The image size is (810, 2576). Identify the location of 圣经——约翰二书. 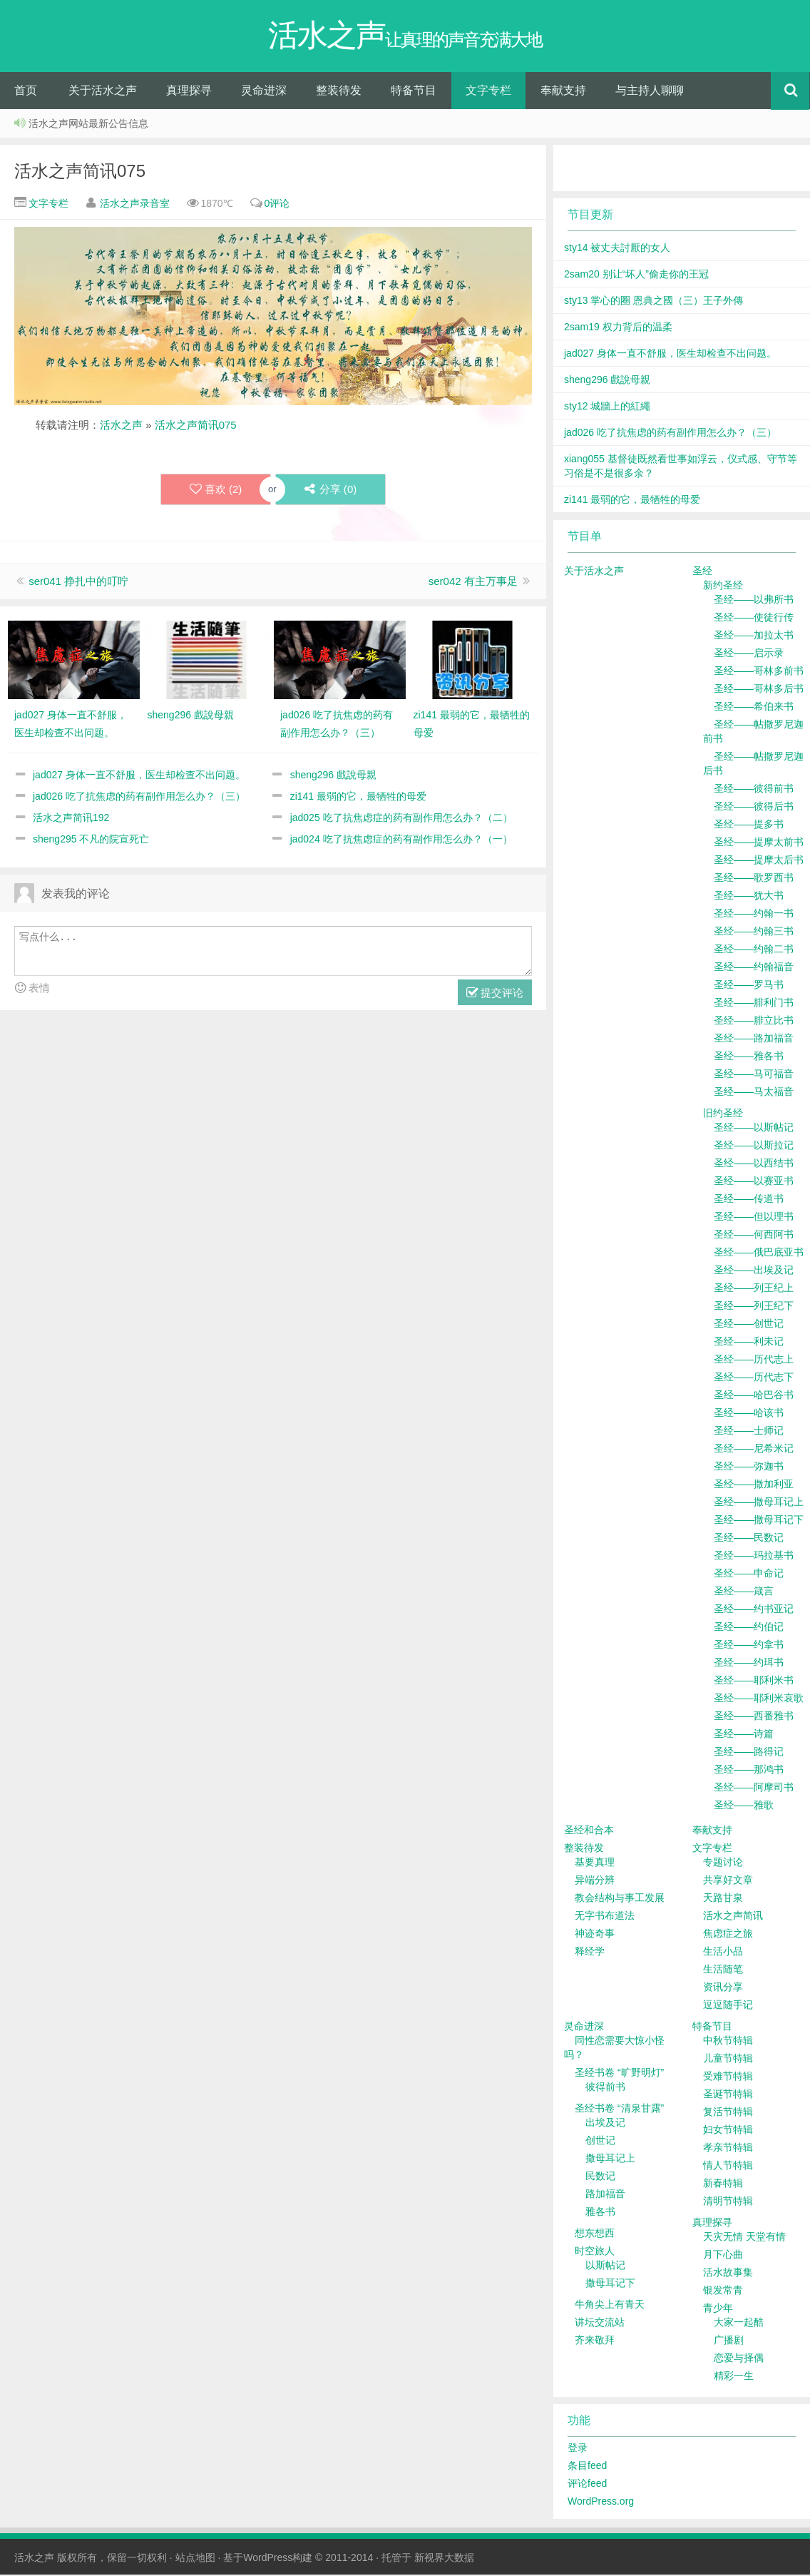
(754, 950).